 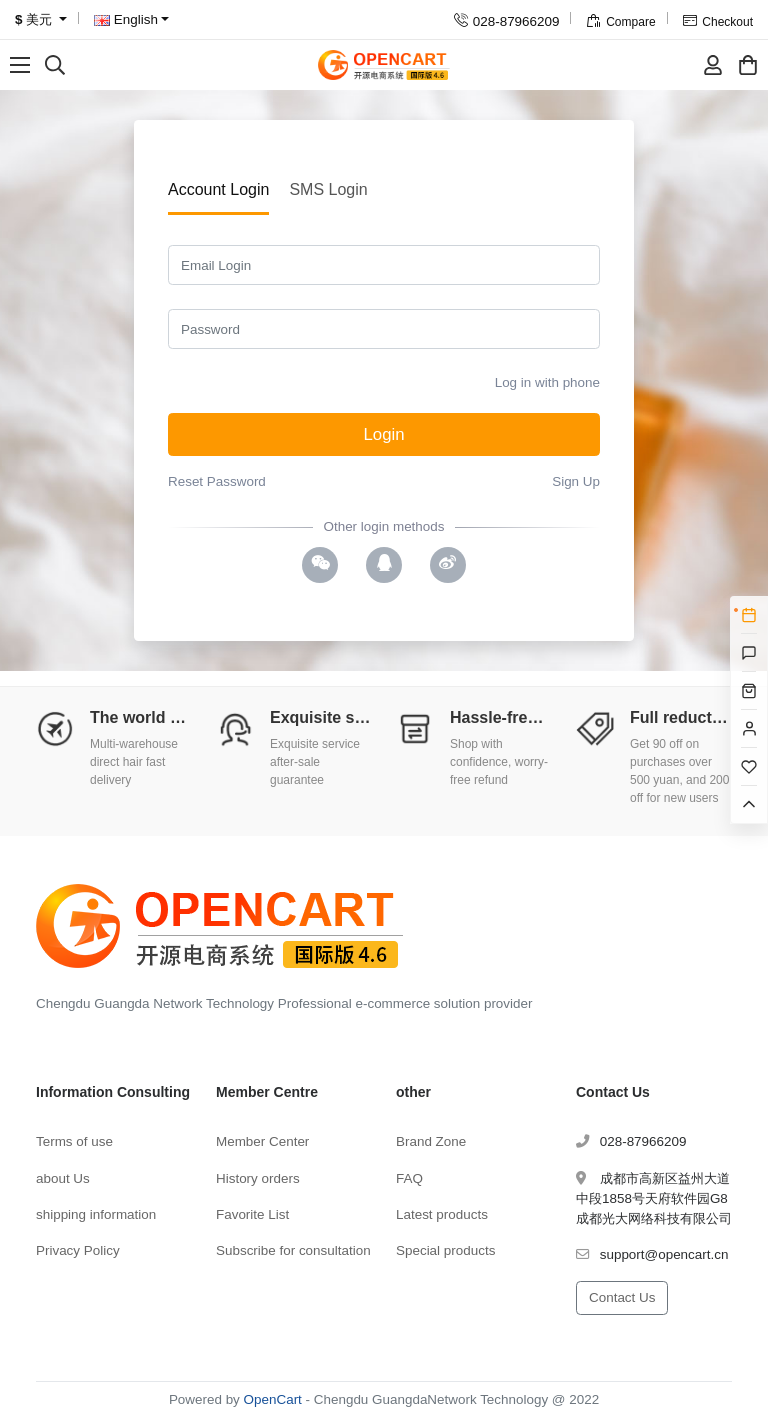 What do you see at coordinates (252, 1214) in the screenshot?
I see `Favorite List` at bounding box center [252, 1214].